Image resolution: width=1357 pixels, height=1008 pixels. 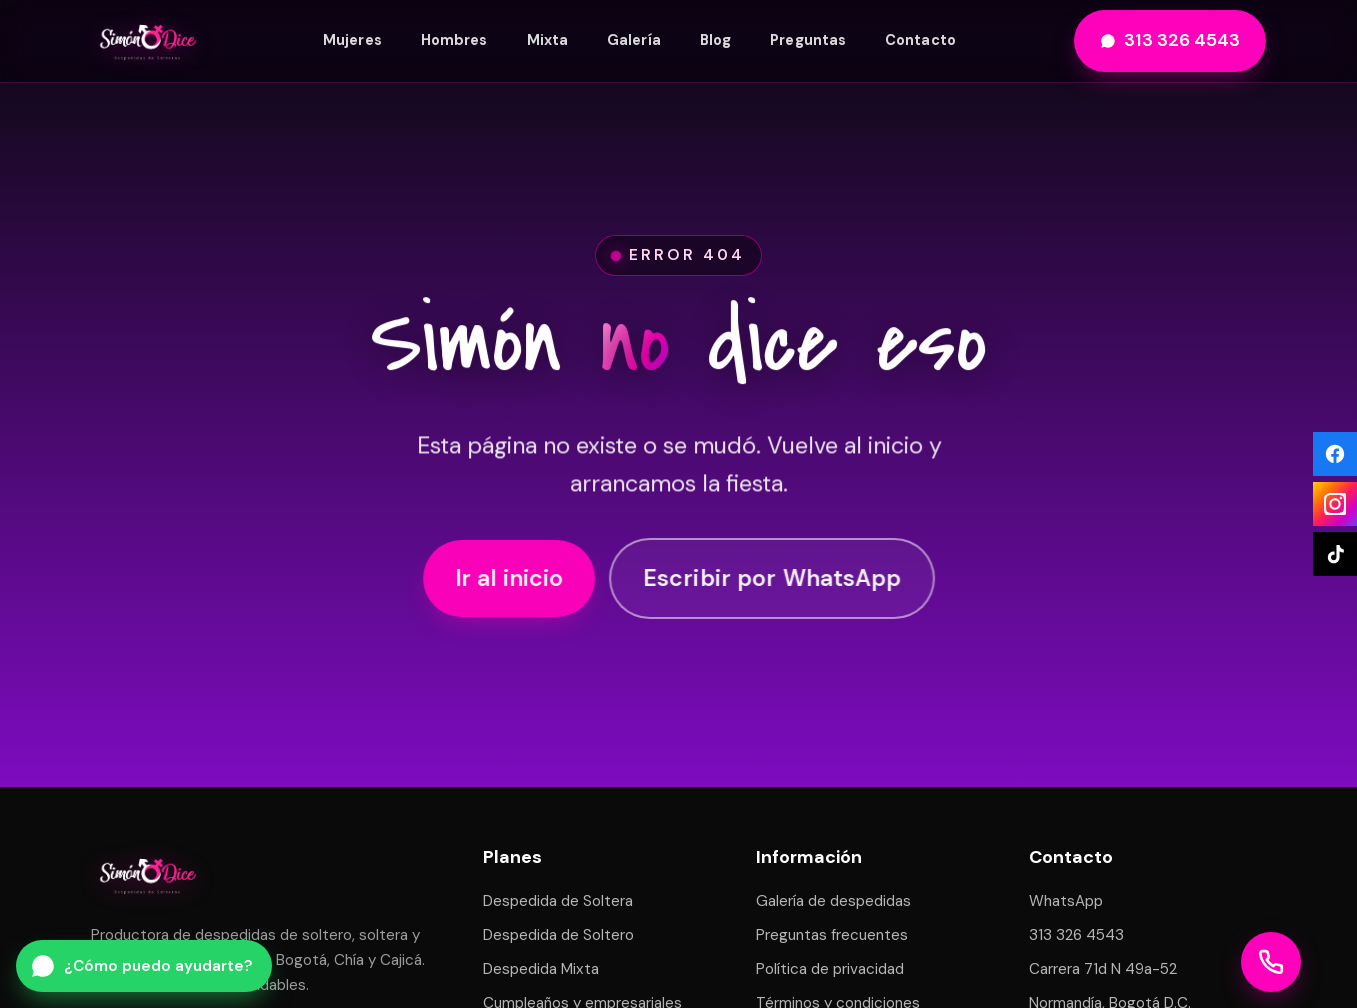 I want to click on Carrera 71d N 49a-52, so click(x=1103, y=969).